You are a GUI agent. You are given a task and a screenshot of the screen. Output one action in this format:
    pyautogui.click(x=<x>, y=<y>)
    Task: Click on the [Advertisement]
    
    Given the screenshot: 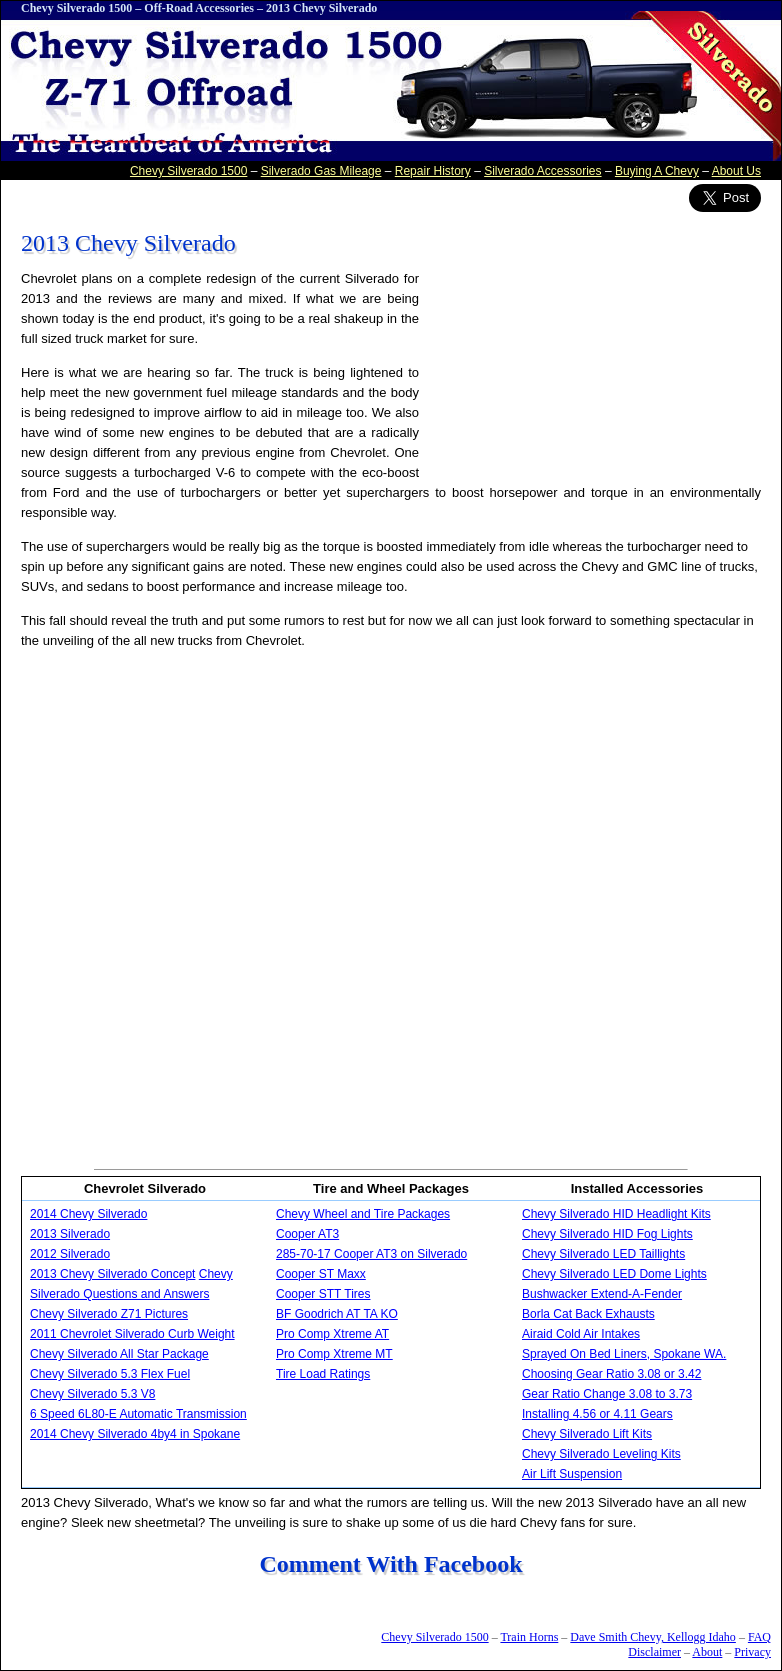 What is the action you would take?
    pyautogui.click(x=243, y=908)
    